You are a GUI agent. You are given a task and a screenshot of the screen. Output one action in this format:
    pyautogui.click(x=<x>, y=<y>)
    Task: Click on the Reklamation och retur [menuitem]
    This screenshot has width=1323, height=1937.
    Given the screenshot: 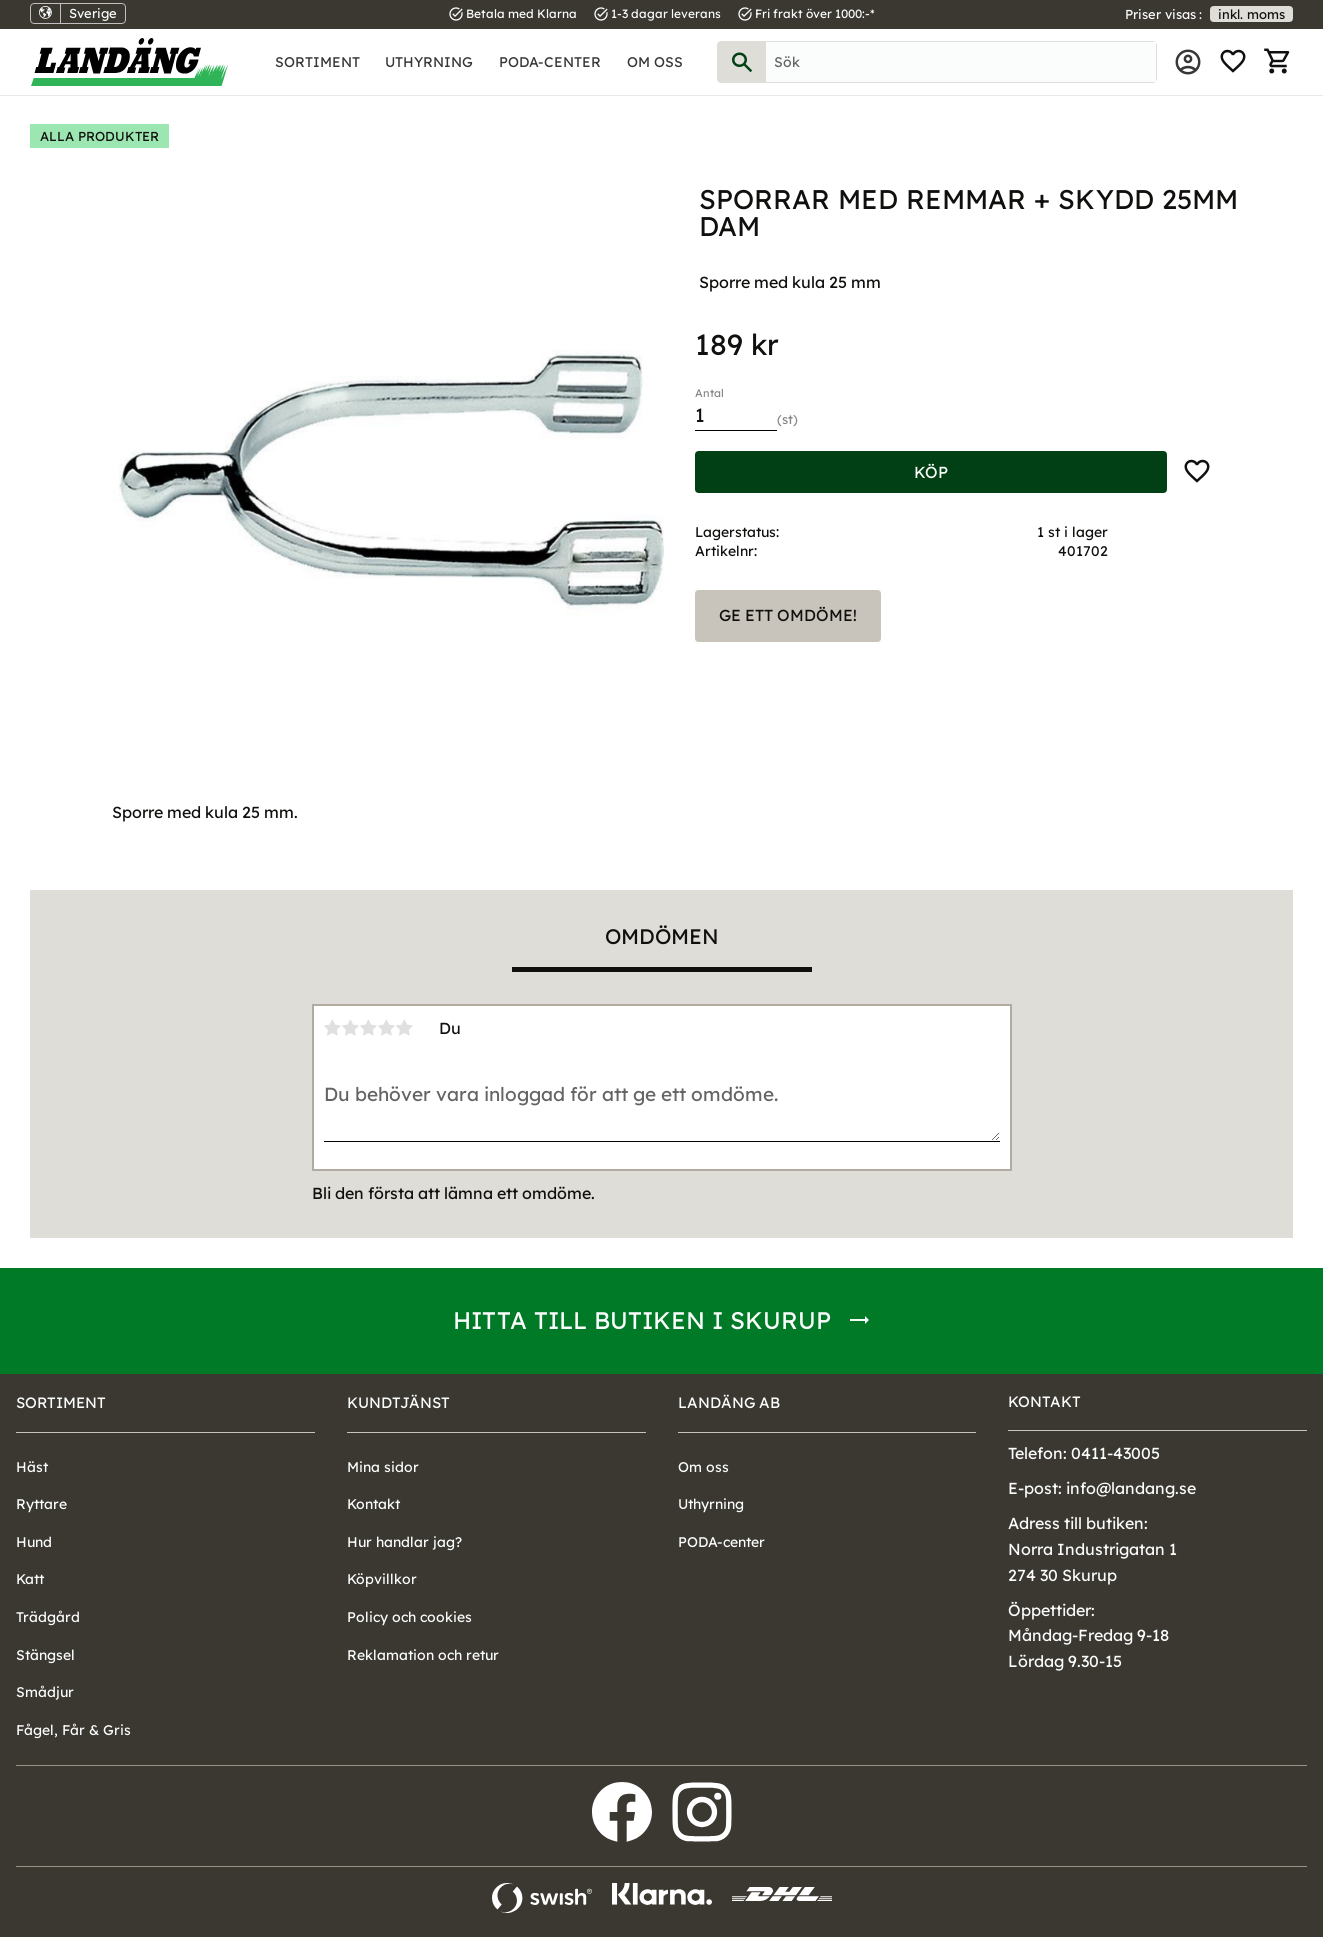 What is the action you would take?
    pyautogui.click(x=423, y=1655)
    